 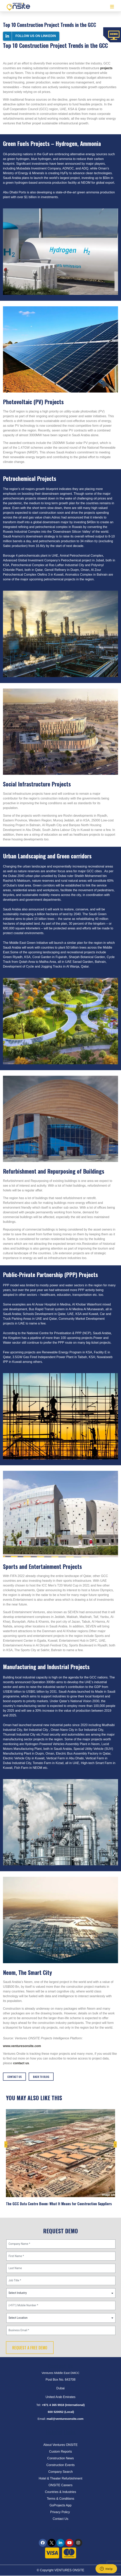 I want to click on Back to blog, so click(x=41, y=2077).